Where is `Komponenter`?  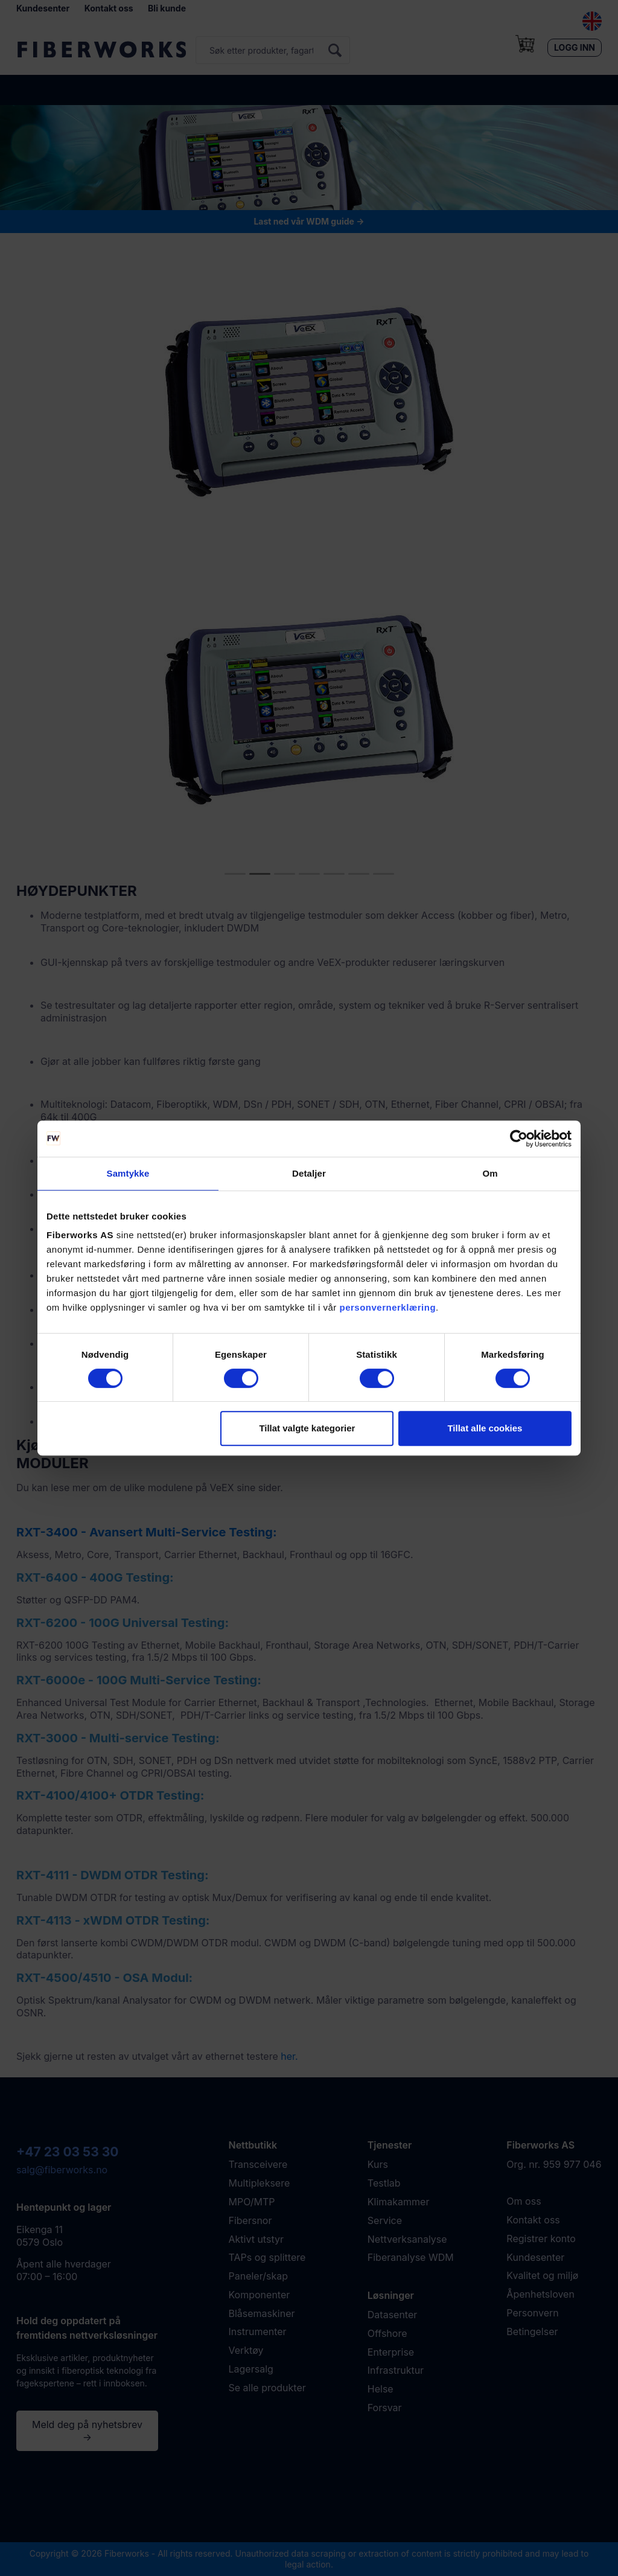
Komponenter is located at coordinates (259, 2295).